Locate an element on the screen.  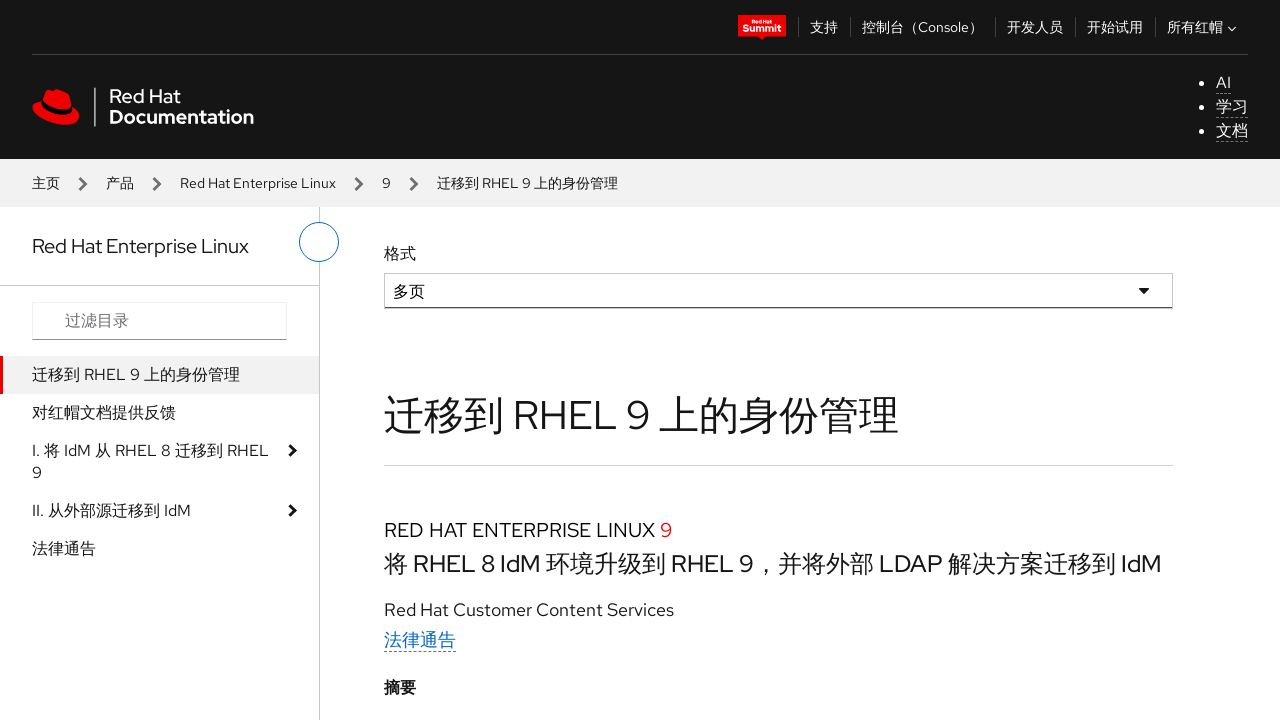
对红帽文档提供反馈 is located at coordinates (104, 412).